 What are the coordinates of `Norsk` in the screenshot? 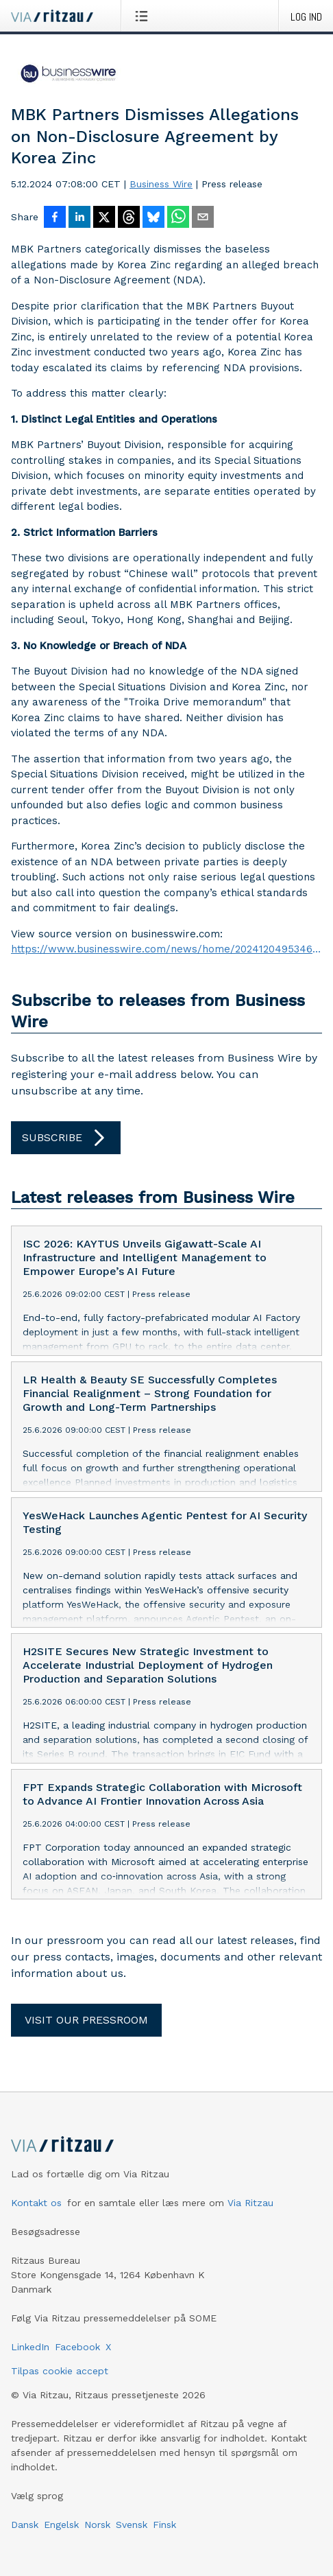 It's located at (97, 2524).